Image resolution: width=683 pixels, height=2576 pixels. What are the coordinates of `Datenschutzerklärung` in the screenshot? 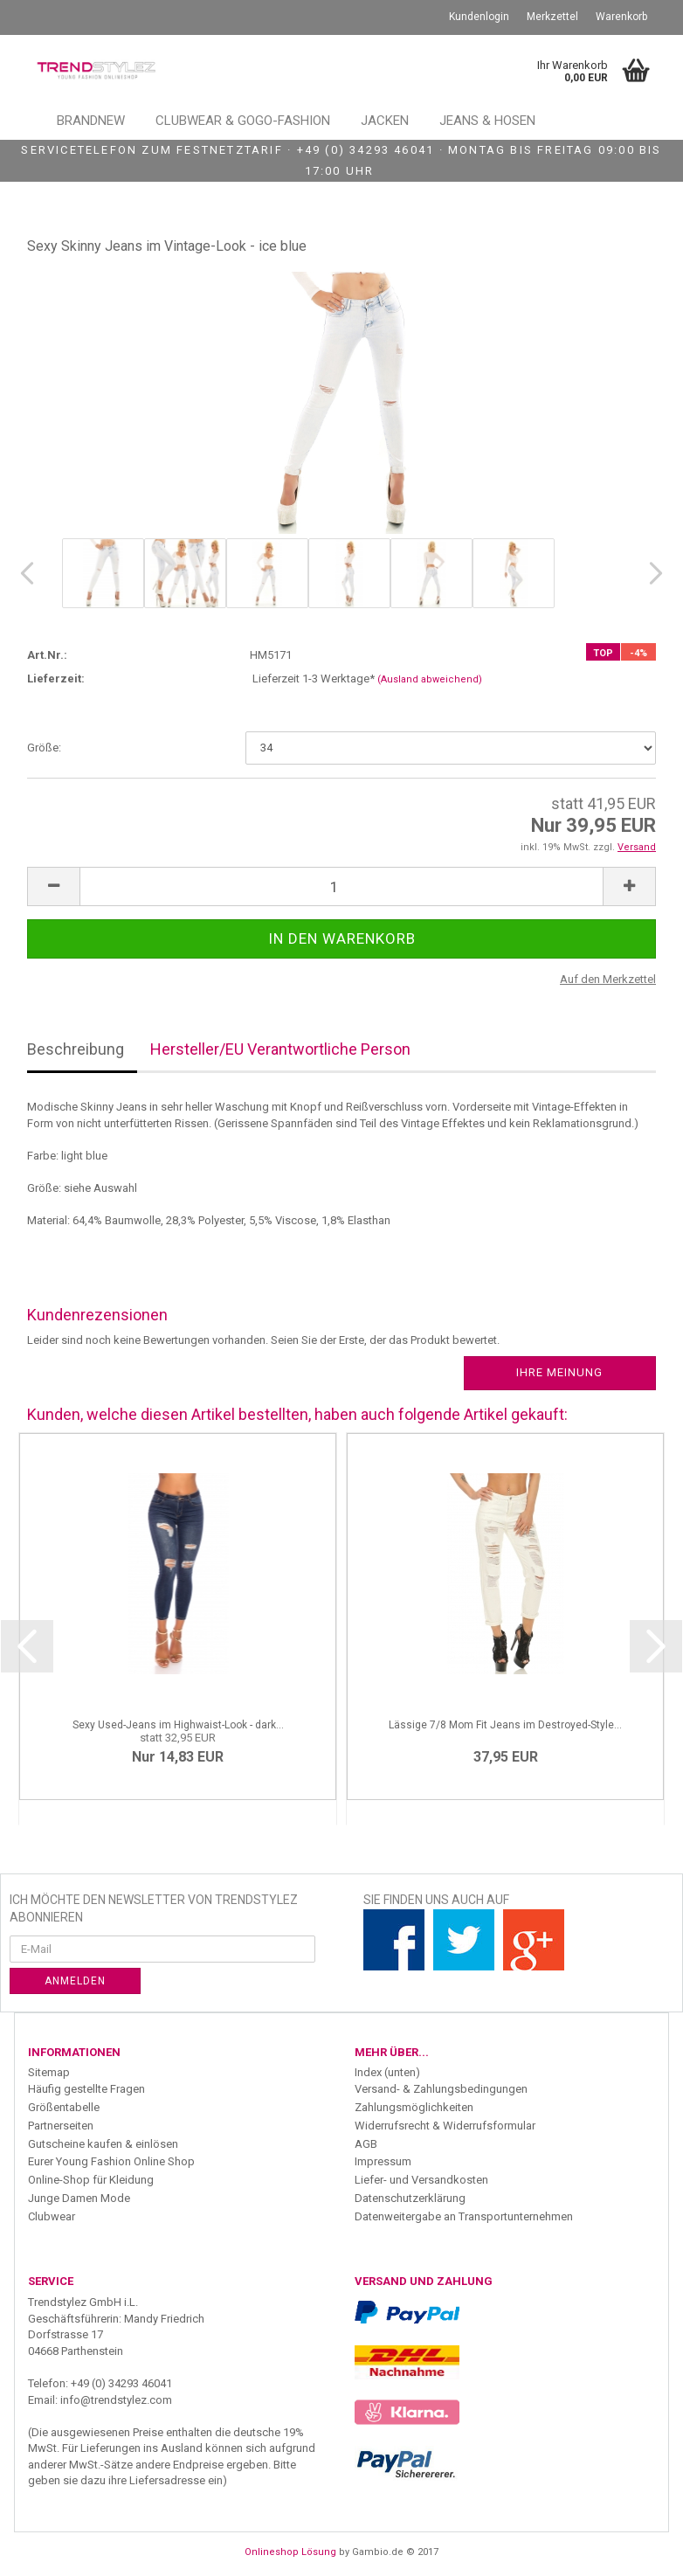 It's located at (410, 2198).